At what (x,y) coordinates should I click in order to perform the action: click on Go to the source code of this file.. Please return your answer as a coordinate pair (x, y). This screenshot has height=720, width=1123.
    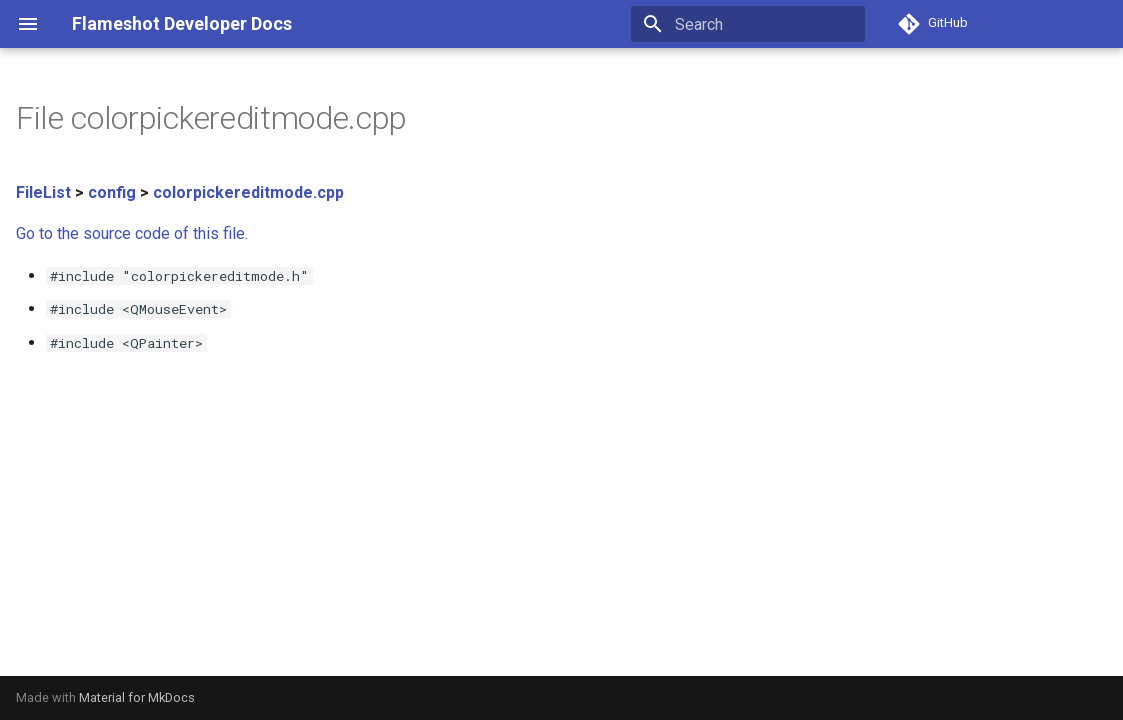
    Looking at the image, I should click on (132, 233).